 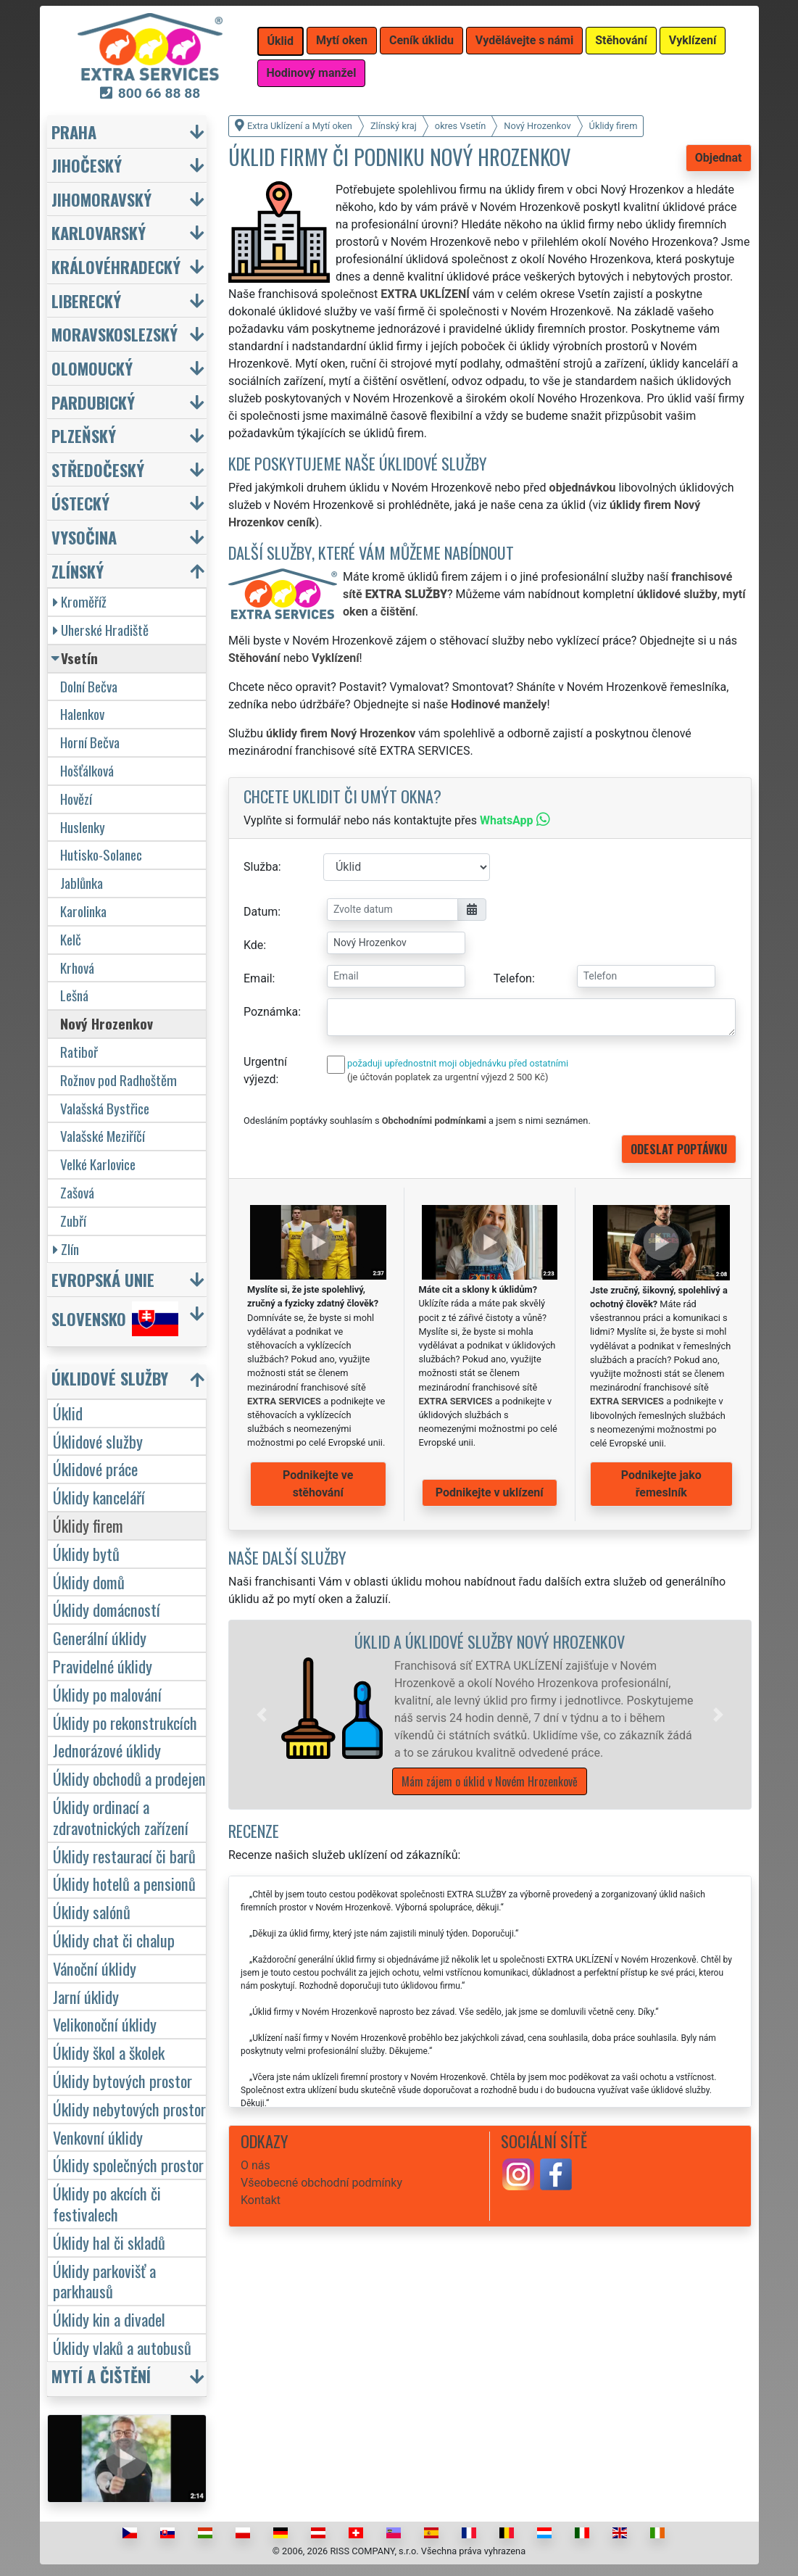 I want to click on Krhová, so click(x=77, y=967).